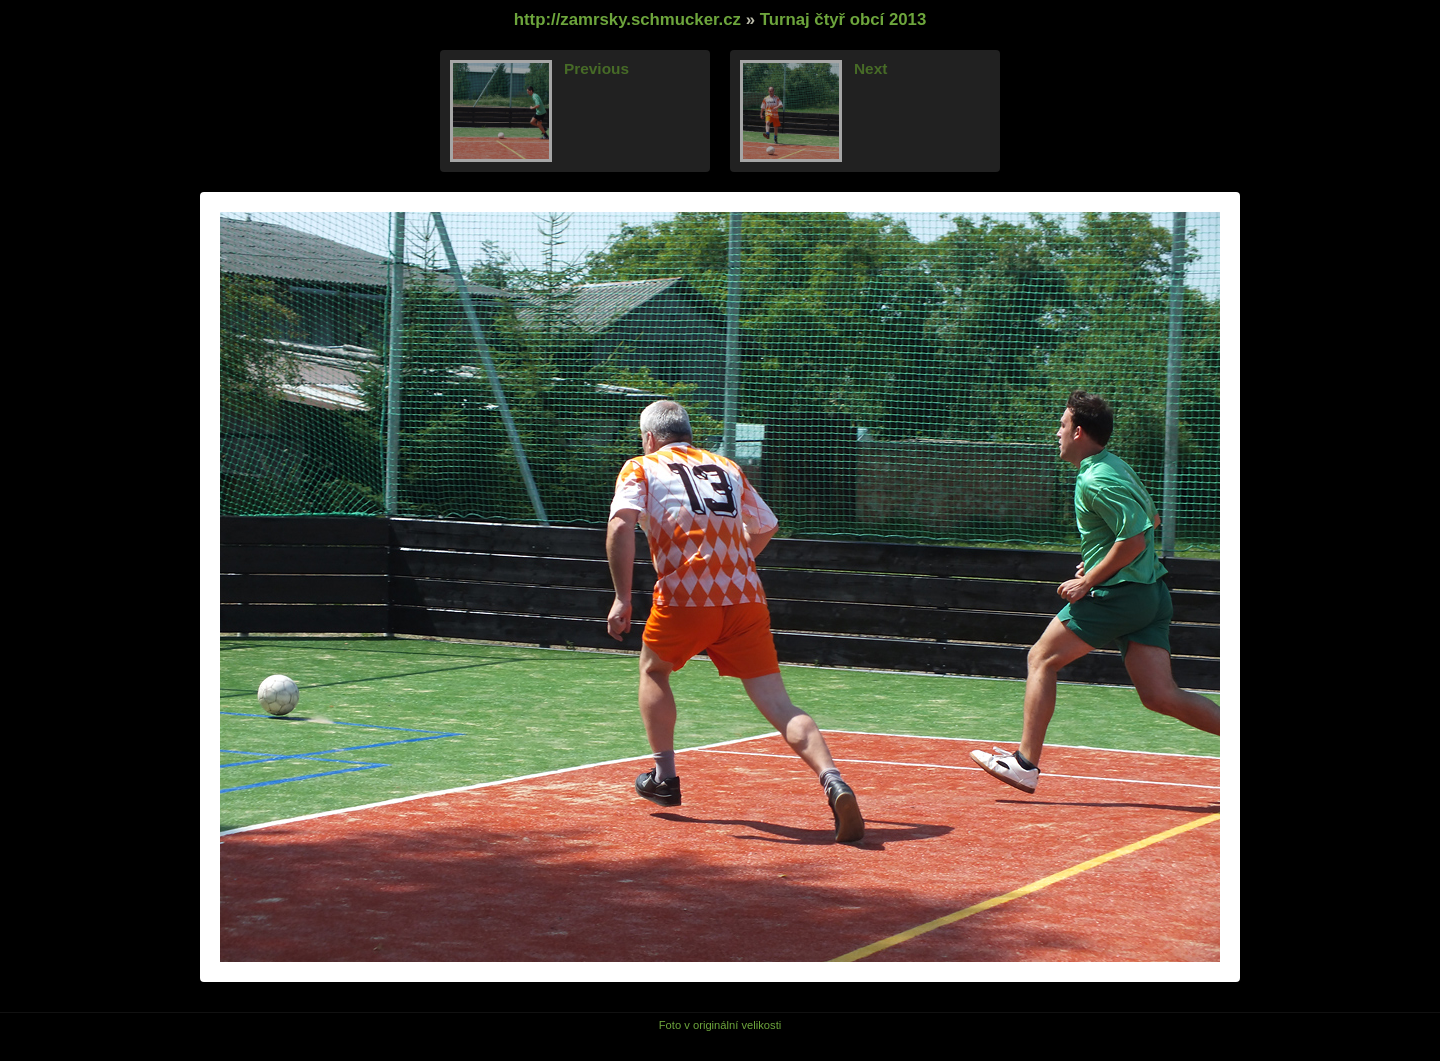  Describe the element at coordinates (720, 1025) in the screenshot. I see `Foto v originální velikosti` at that location.